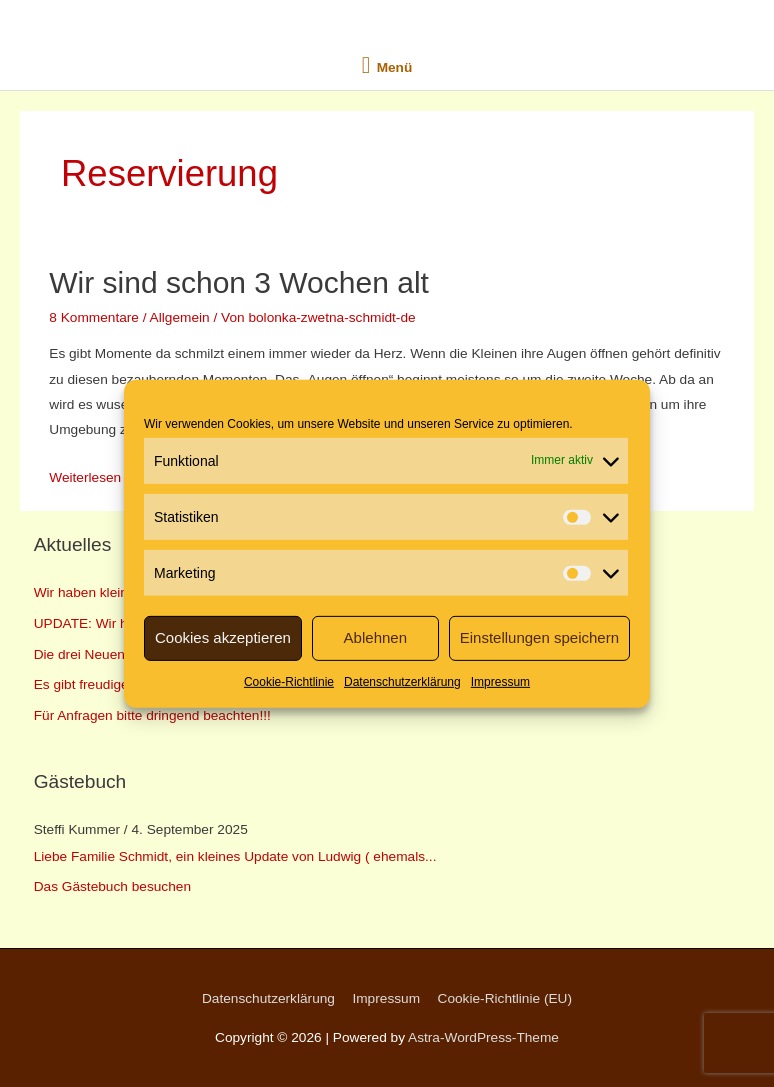  What do you see at coordinates (239, 282) in the screenshot?
I see `Wir sind schon 3 Wochen alt` at bounding box center [239, 282].